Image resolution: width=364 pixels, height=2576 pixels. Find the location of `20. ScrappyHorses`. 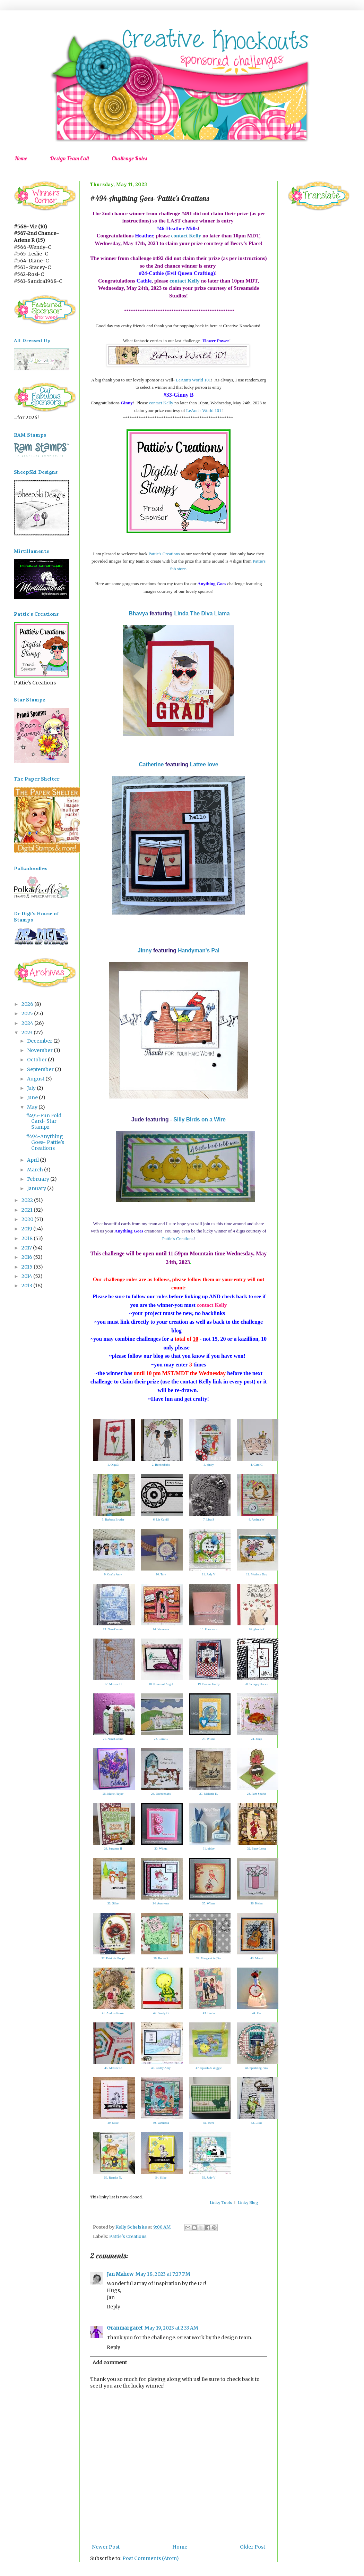

20. ScrappyHorses is located at coordinates (256, 1684).